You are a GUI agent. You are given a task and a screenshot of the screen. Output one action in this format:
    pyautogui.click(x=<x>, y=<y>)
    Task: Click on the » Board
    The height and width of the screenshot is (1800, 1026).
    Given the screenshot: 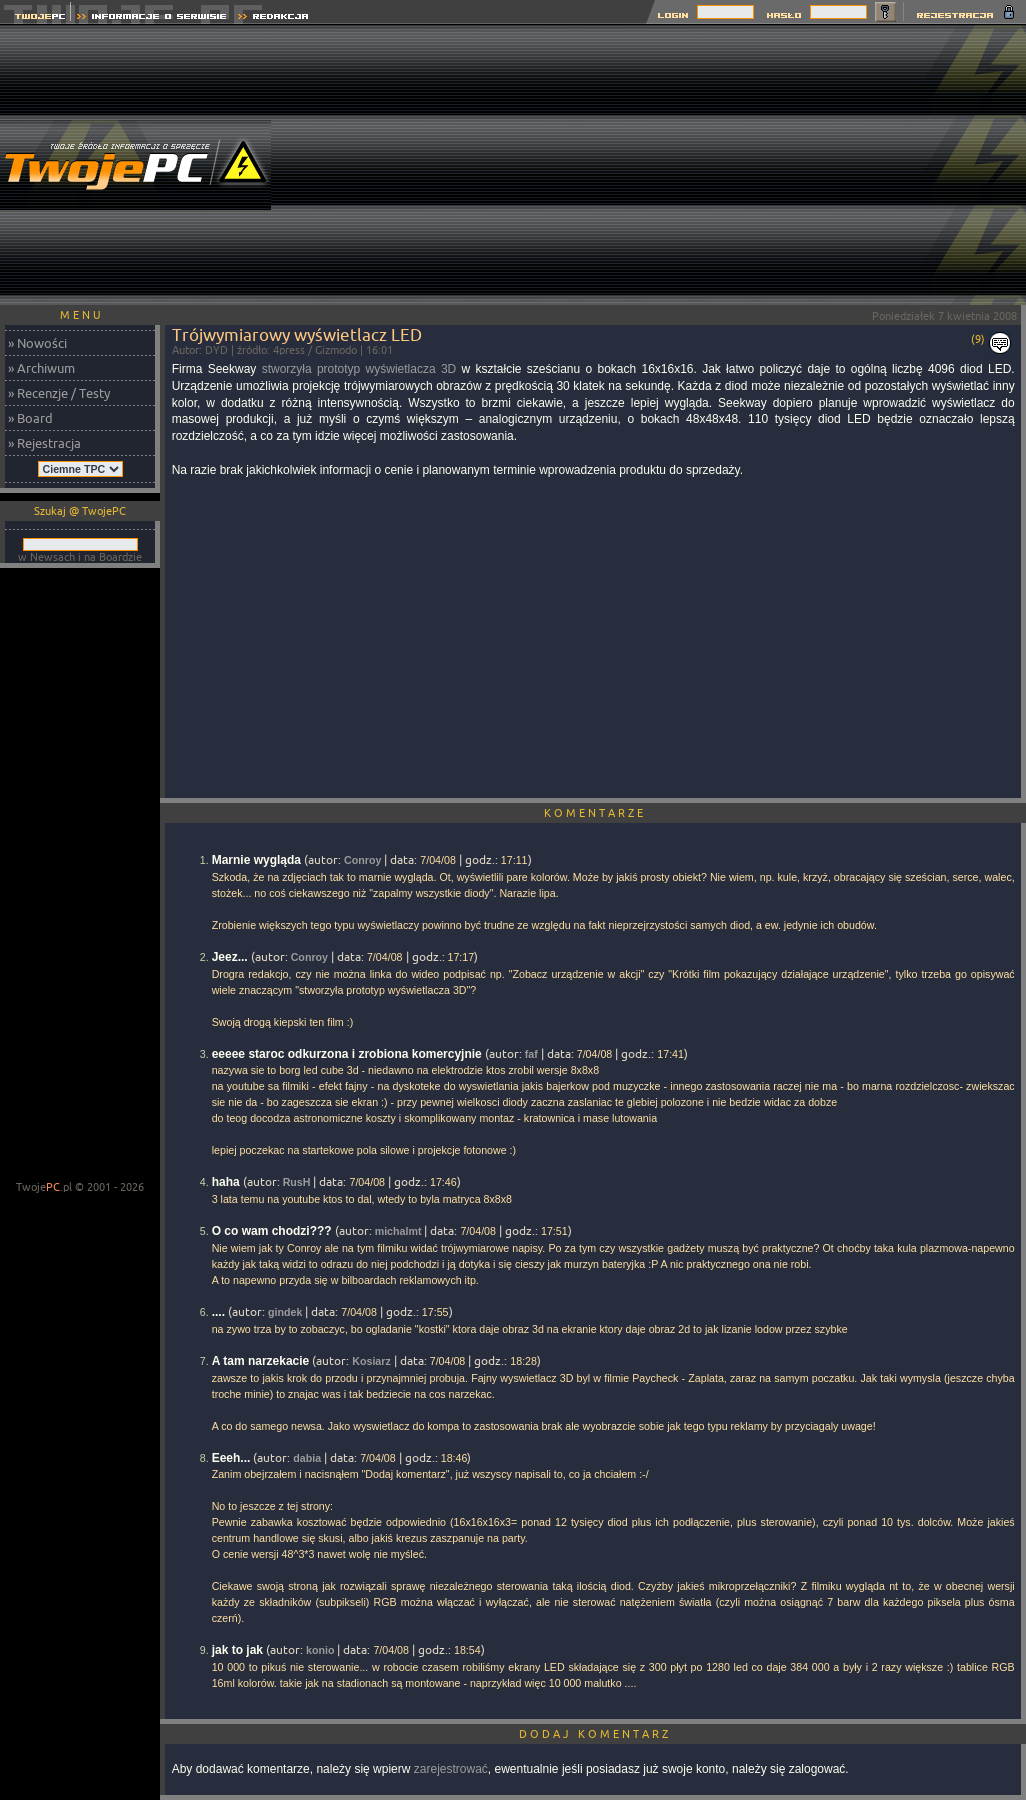 What is the action you would take?
    pyautogui.click(x=30, y=418)
    